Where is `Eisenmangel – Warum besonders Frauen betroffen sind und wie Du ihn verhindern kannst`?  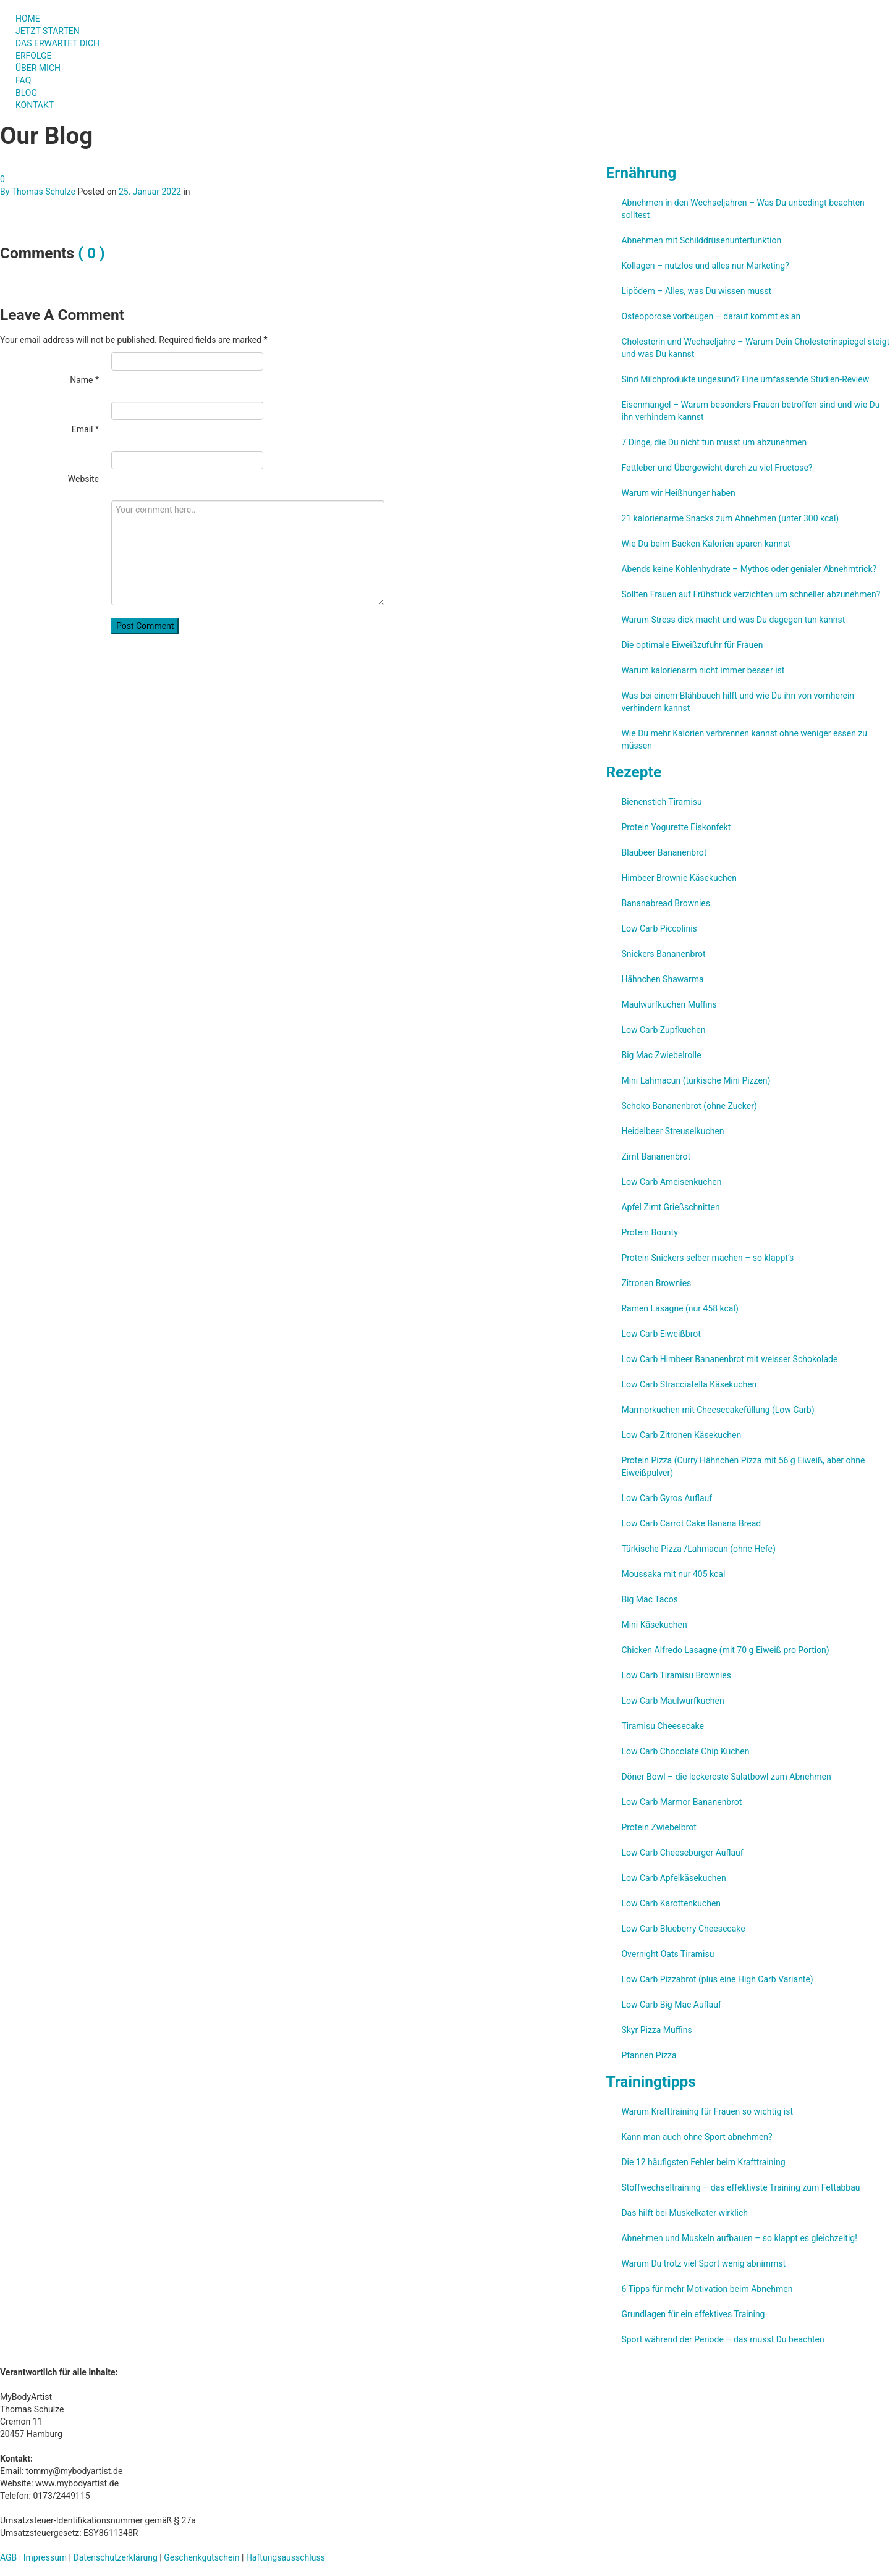 Eisenmangel – Warum besonders Frauen betroffen sind und wie Du ihn verhindern kannst is located at coordinates (750, 411).